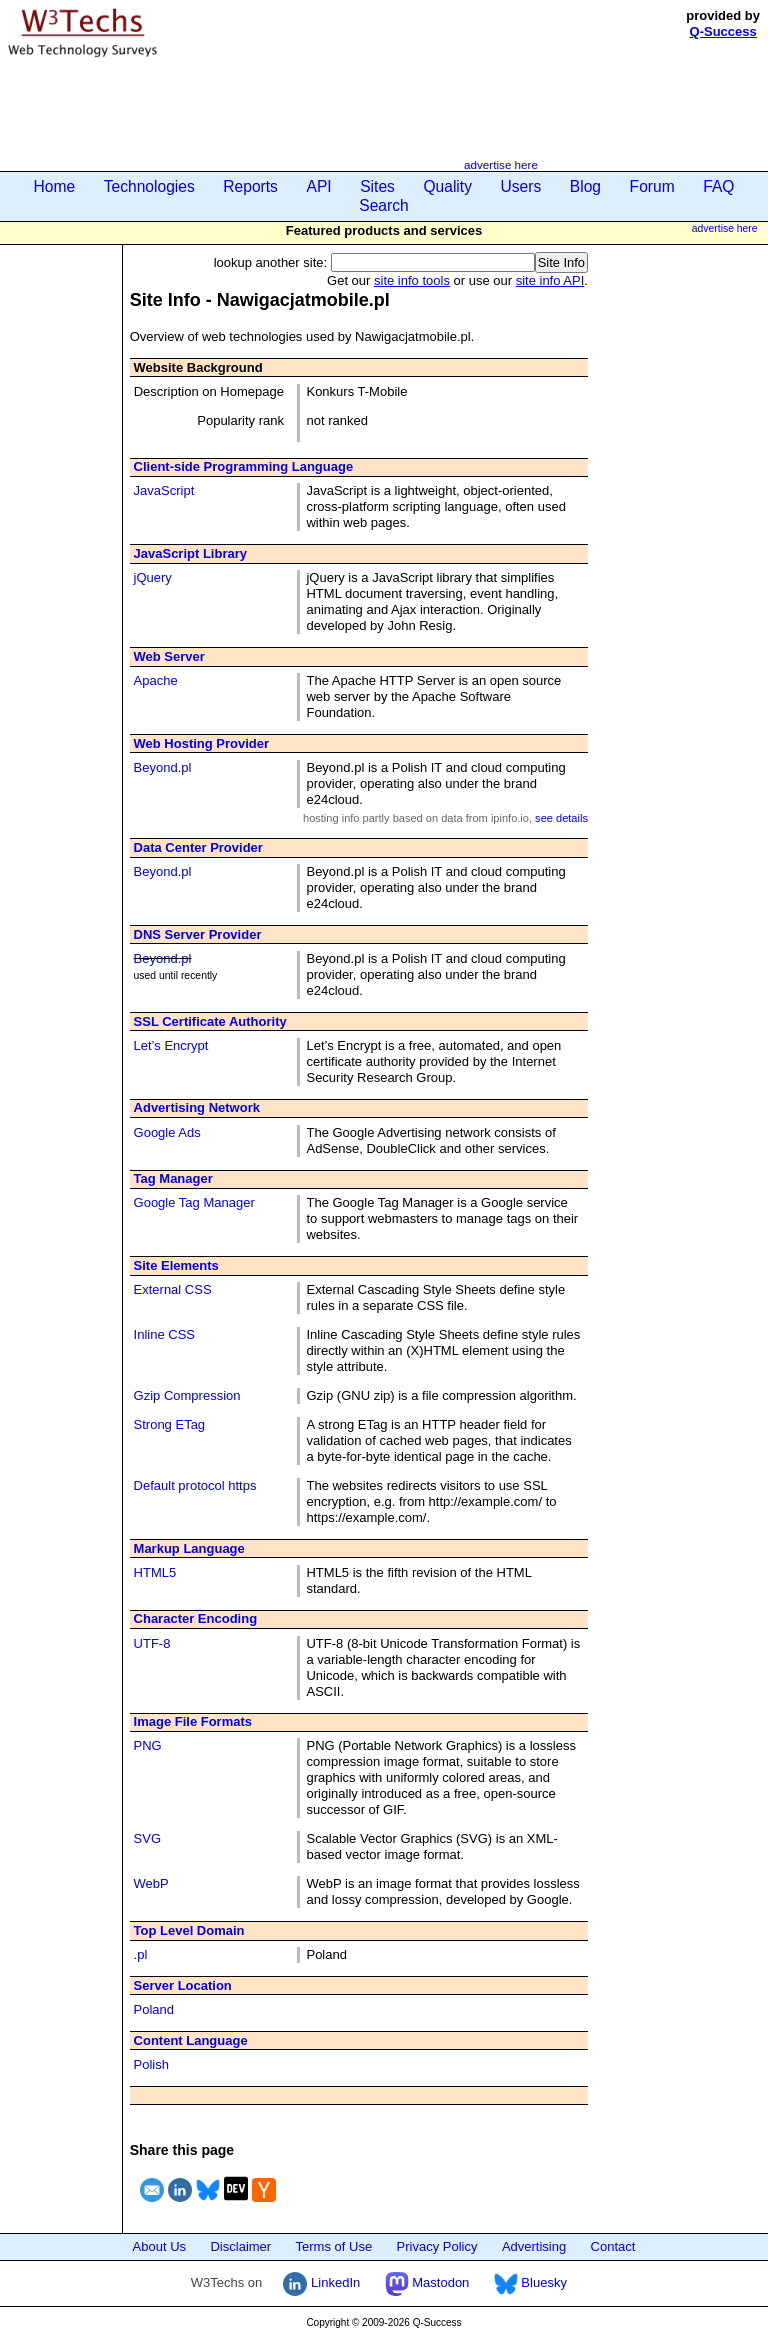 Image resolution: width=768 pixels, height=2342 pixels. What do you see at coordinates (521, 186) in the screenshot?
I see `Users` at bounding box center [521, 186].